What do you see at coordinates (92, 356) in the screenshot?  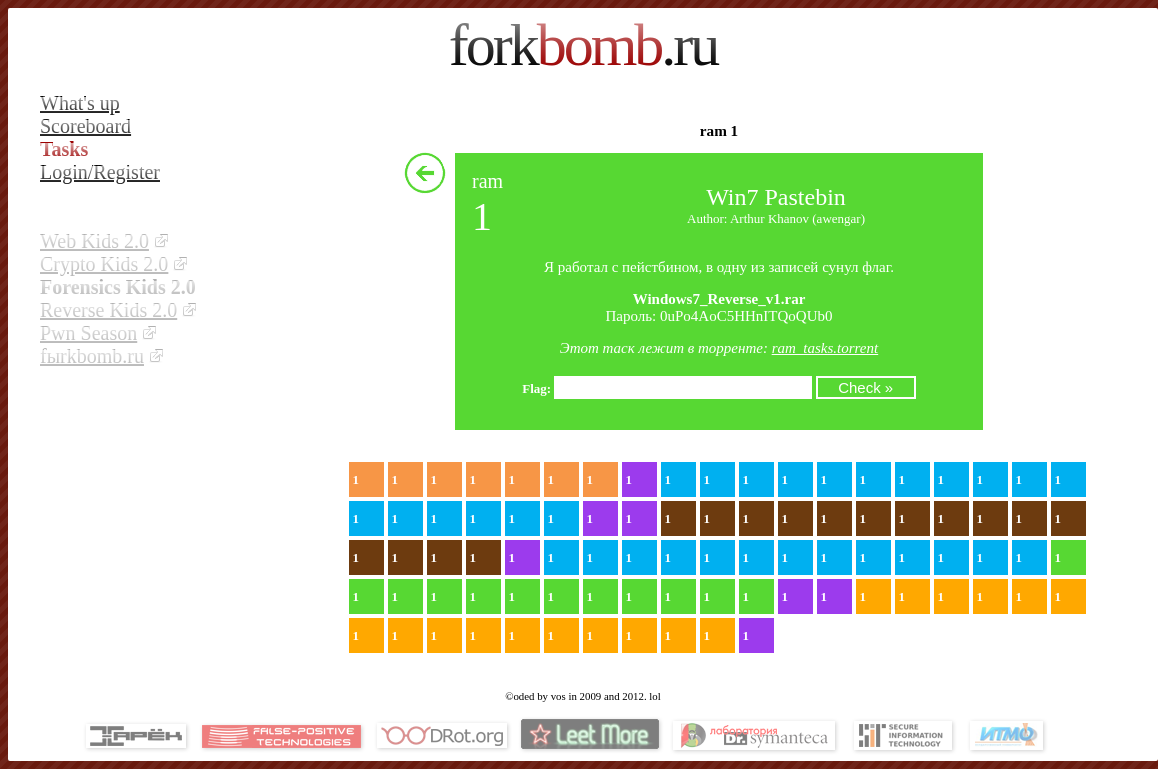 I see `fыrkbomb.ru` at bounding box center [92, 356].